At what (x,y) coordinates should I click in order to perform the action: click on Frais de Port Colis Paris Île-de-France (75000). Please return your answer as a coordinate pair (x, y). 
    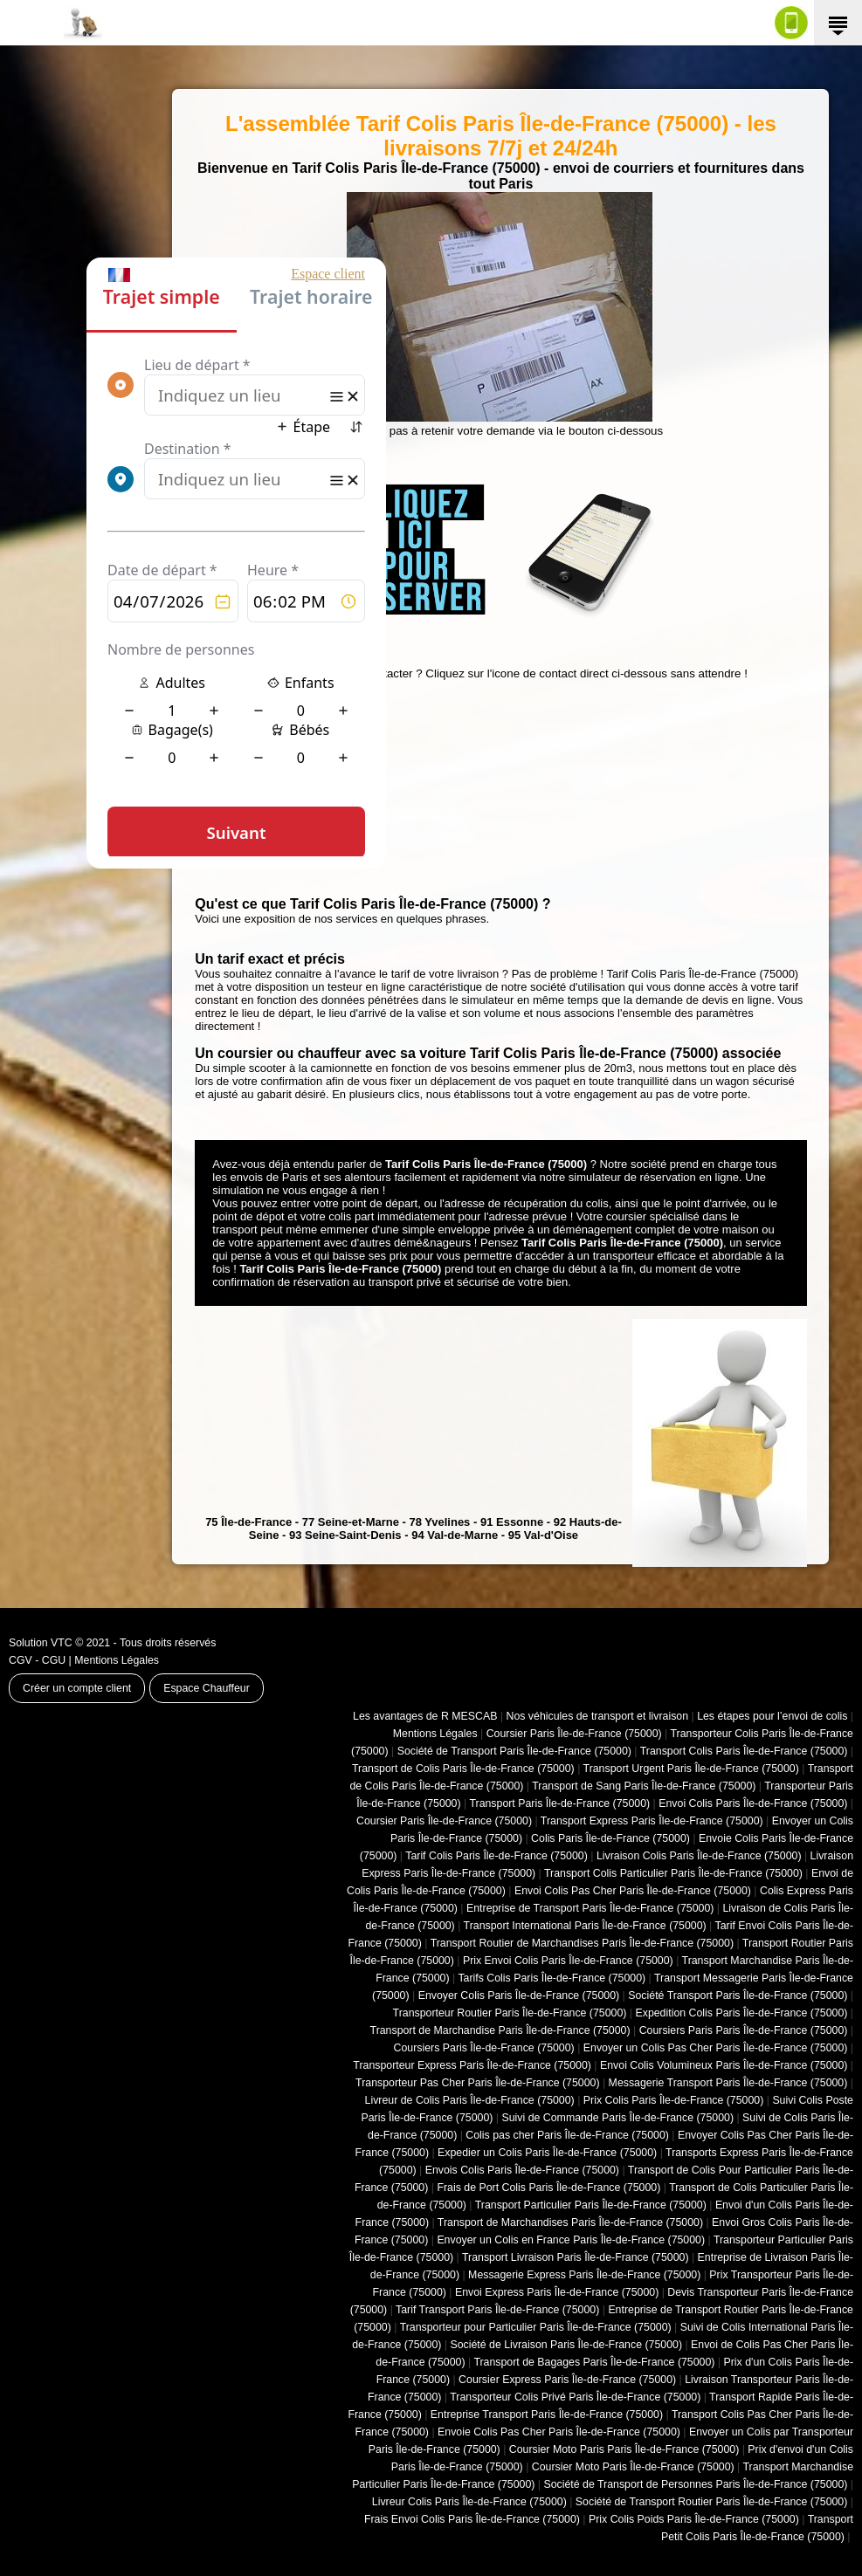
    Looking at the image, I should click on (548, 2187).